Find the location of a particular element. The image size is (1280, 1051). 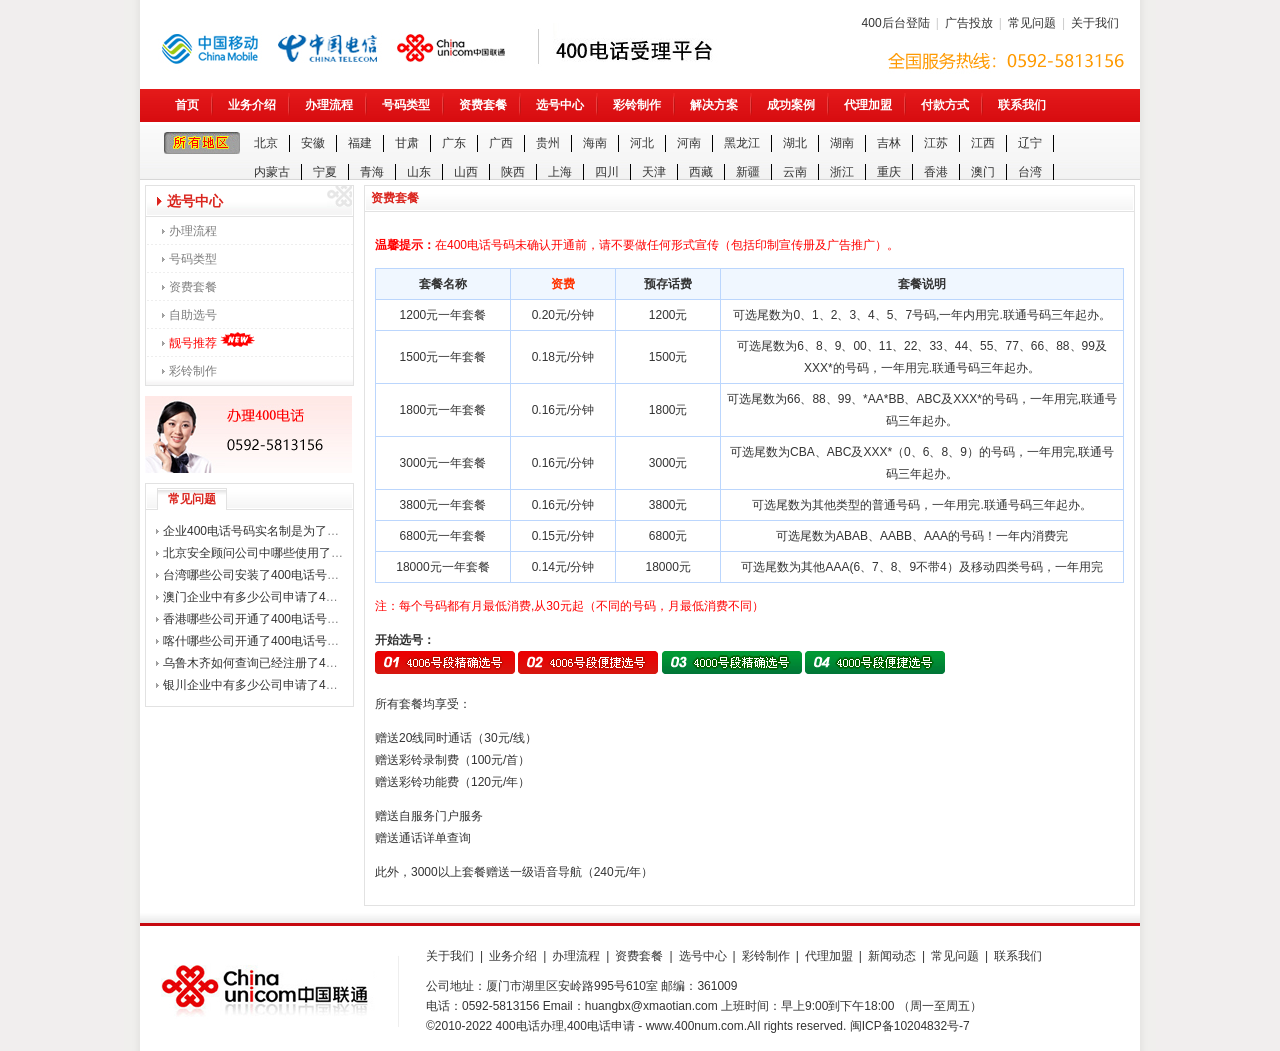

广东 is located at coordinates (454, 143).